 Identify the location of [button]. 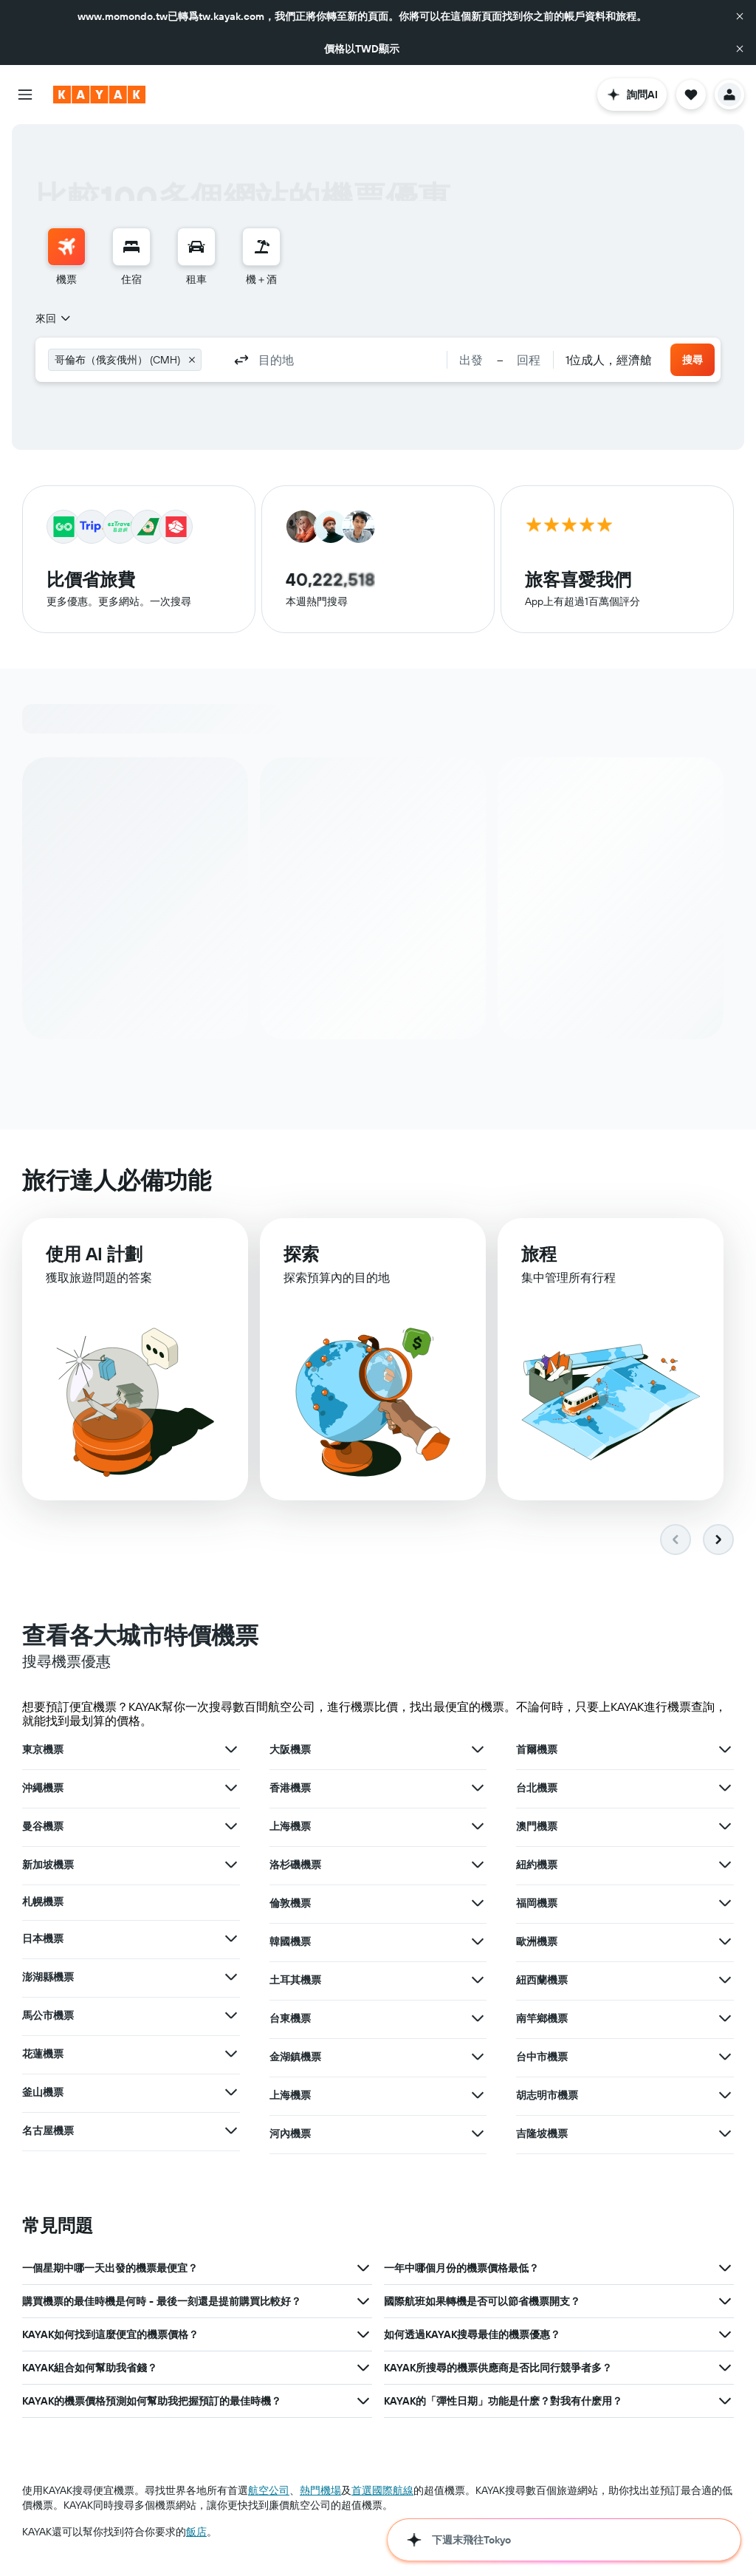
(740, 16).